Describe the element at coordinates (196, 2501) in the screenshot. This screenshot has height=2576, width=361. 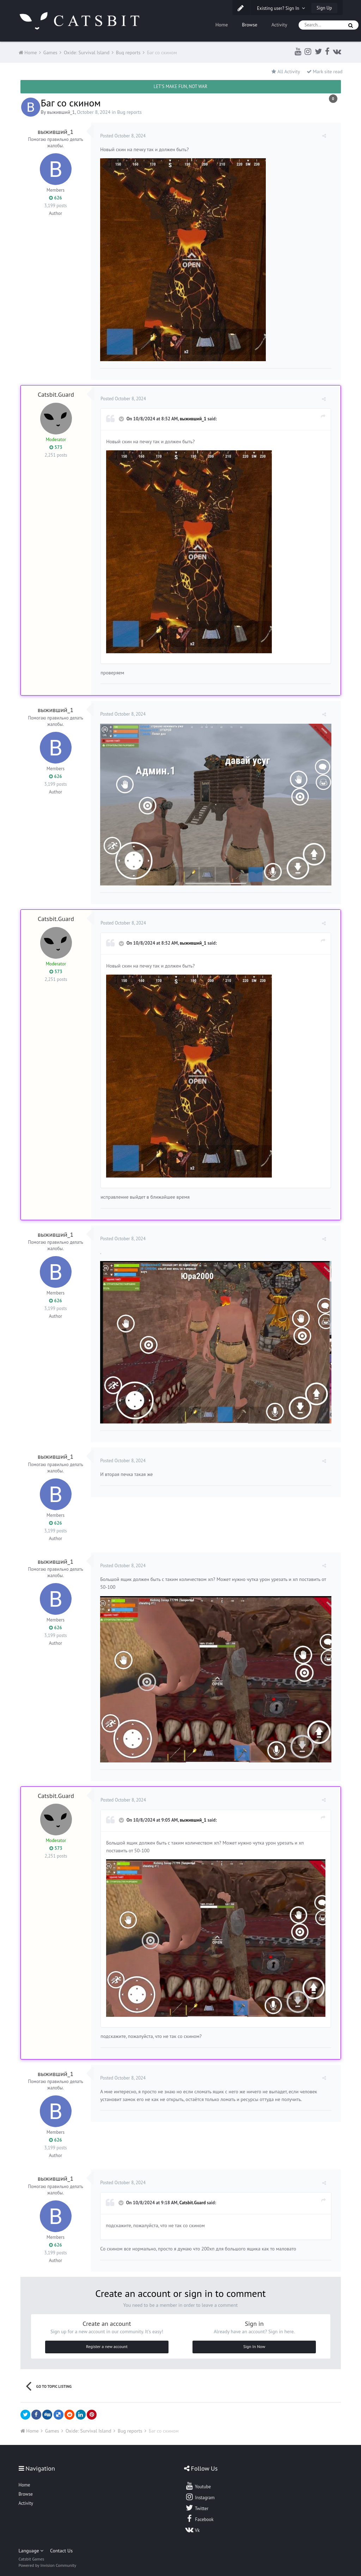
I see `Twitter` at that location.